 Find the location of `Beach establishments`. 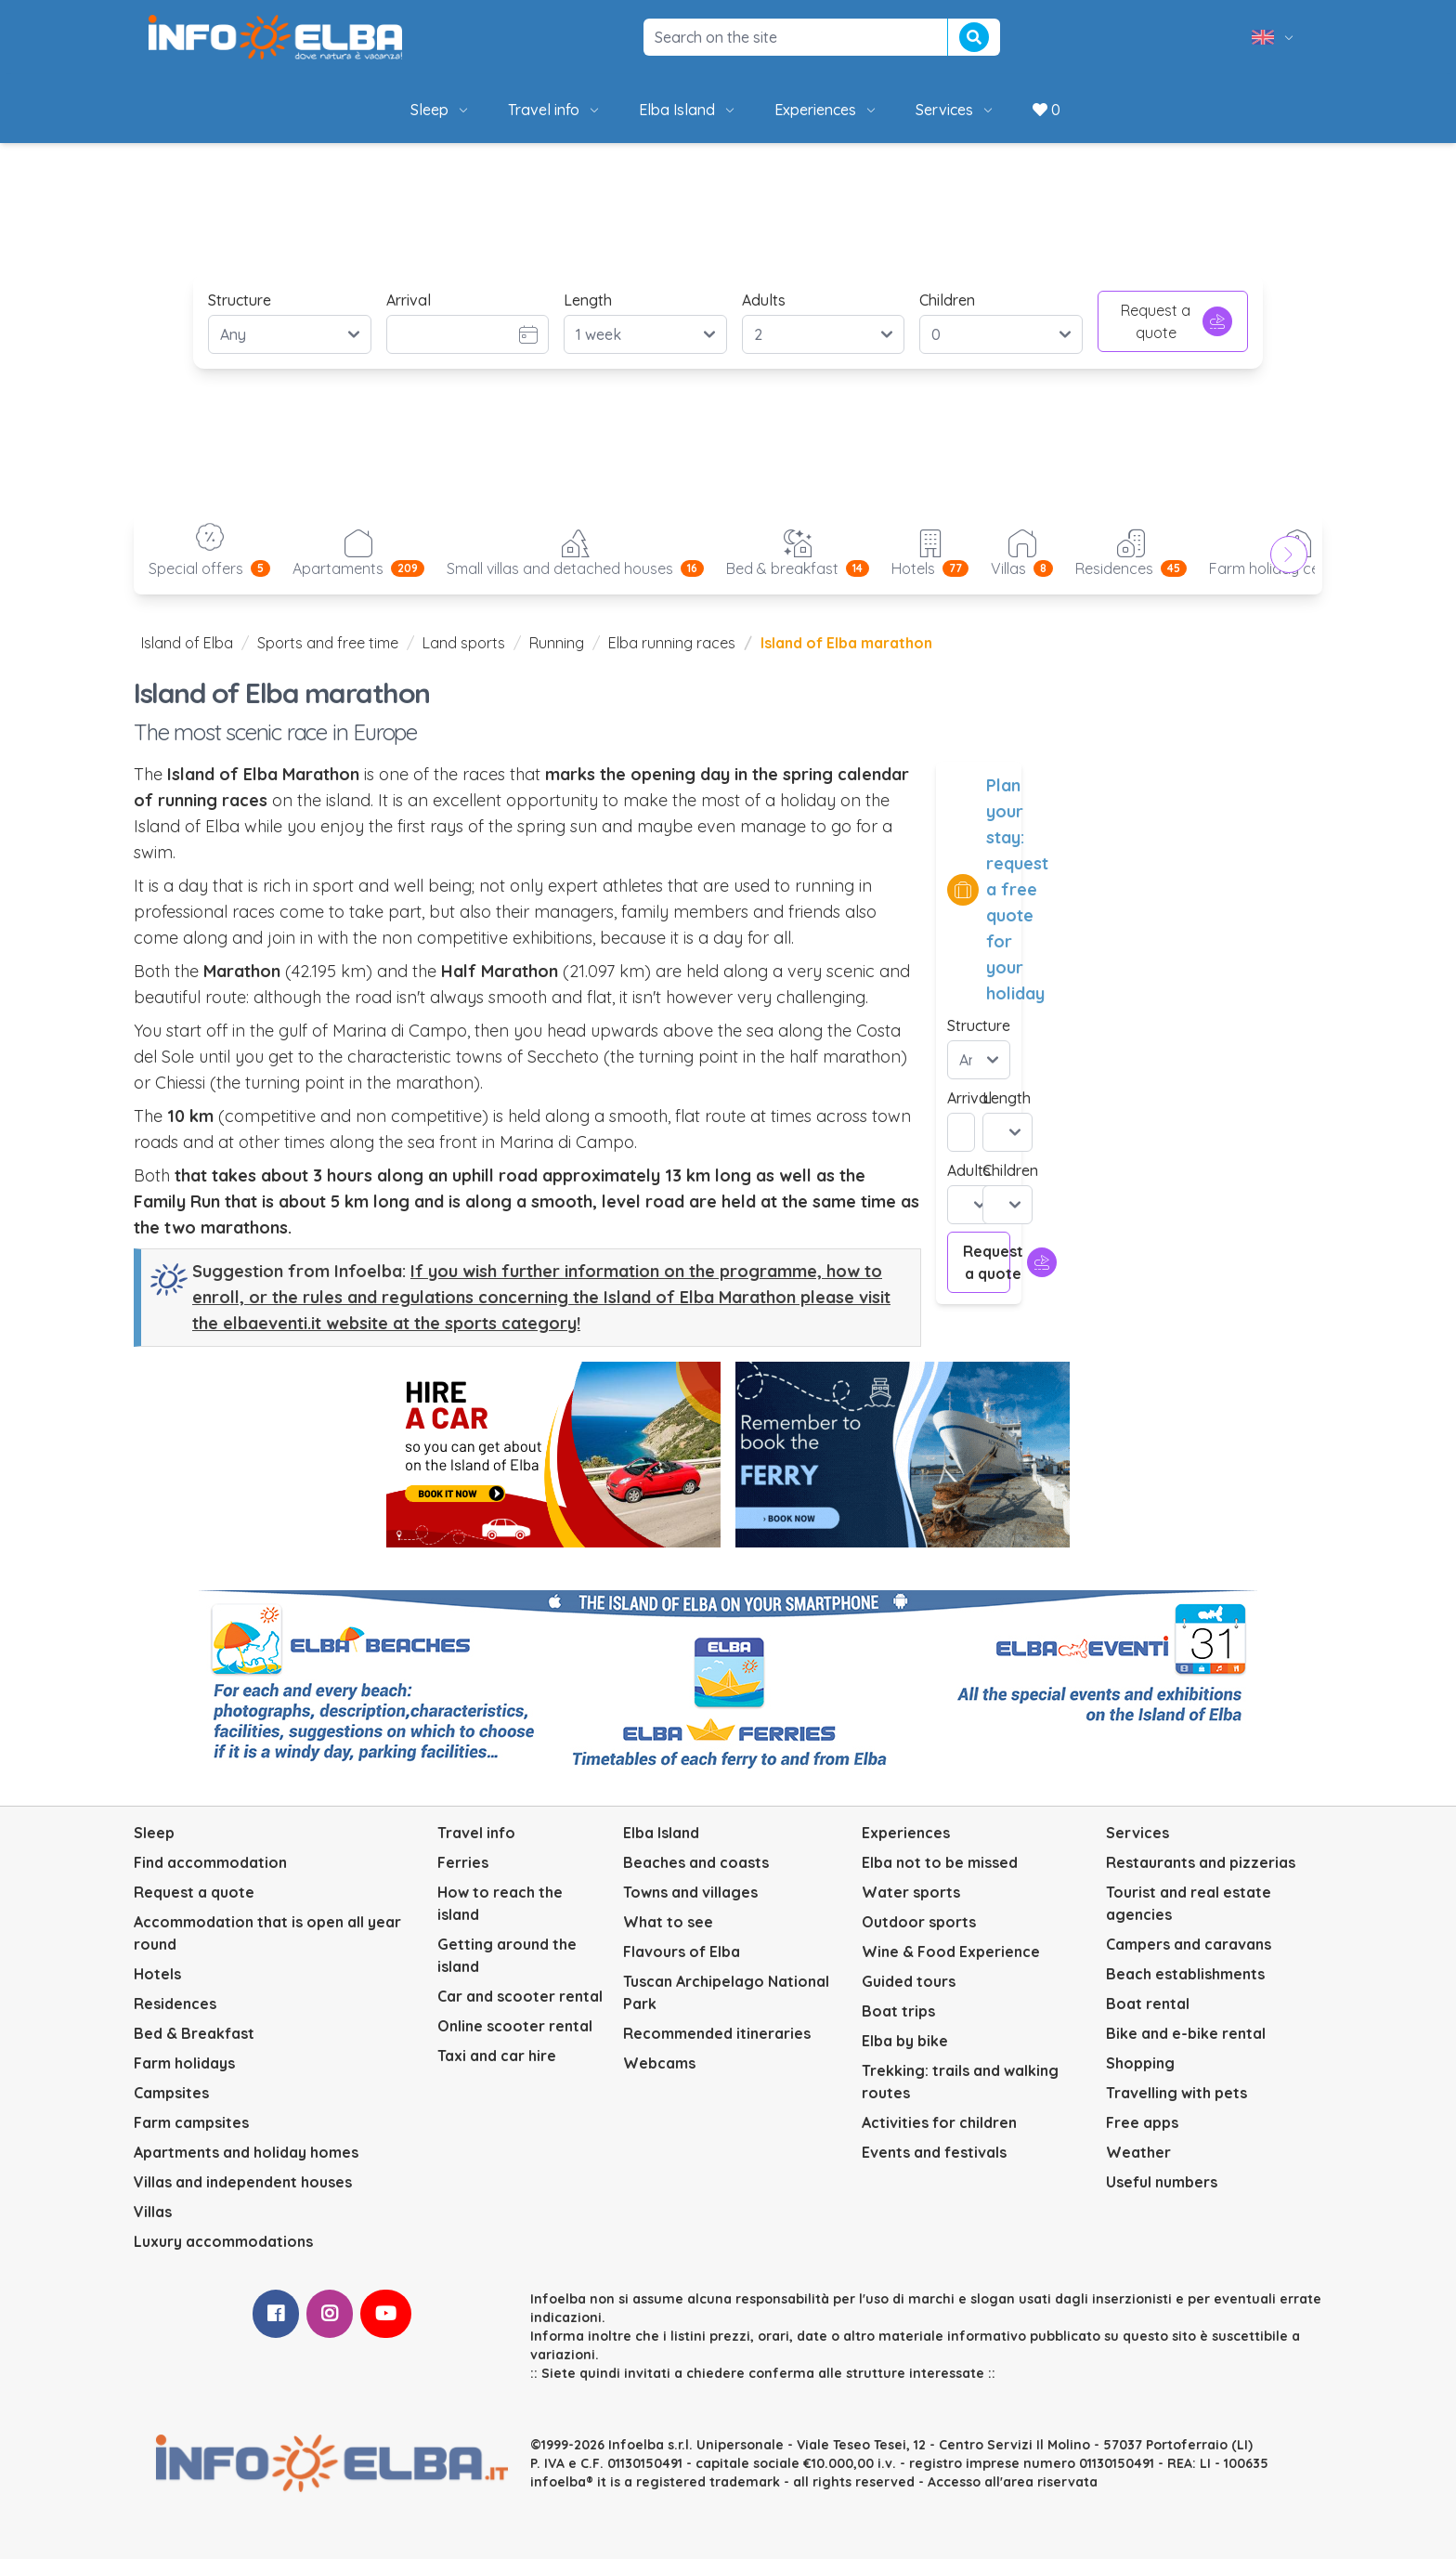

Beach establishments is located at coordinates (1185, 1974).